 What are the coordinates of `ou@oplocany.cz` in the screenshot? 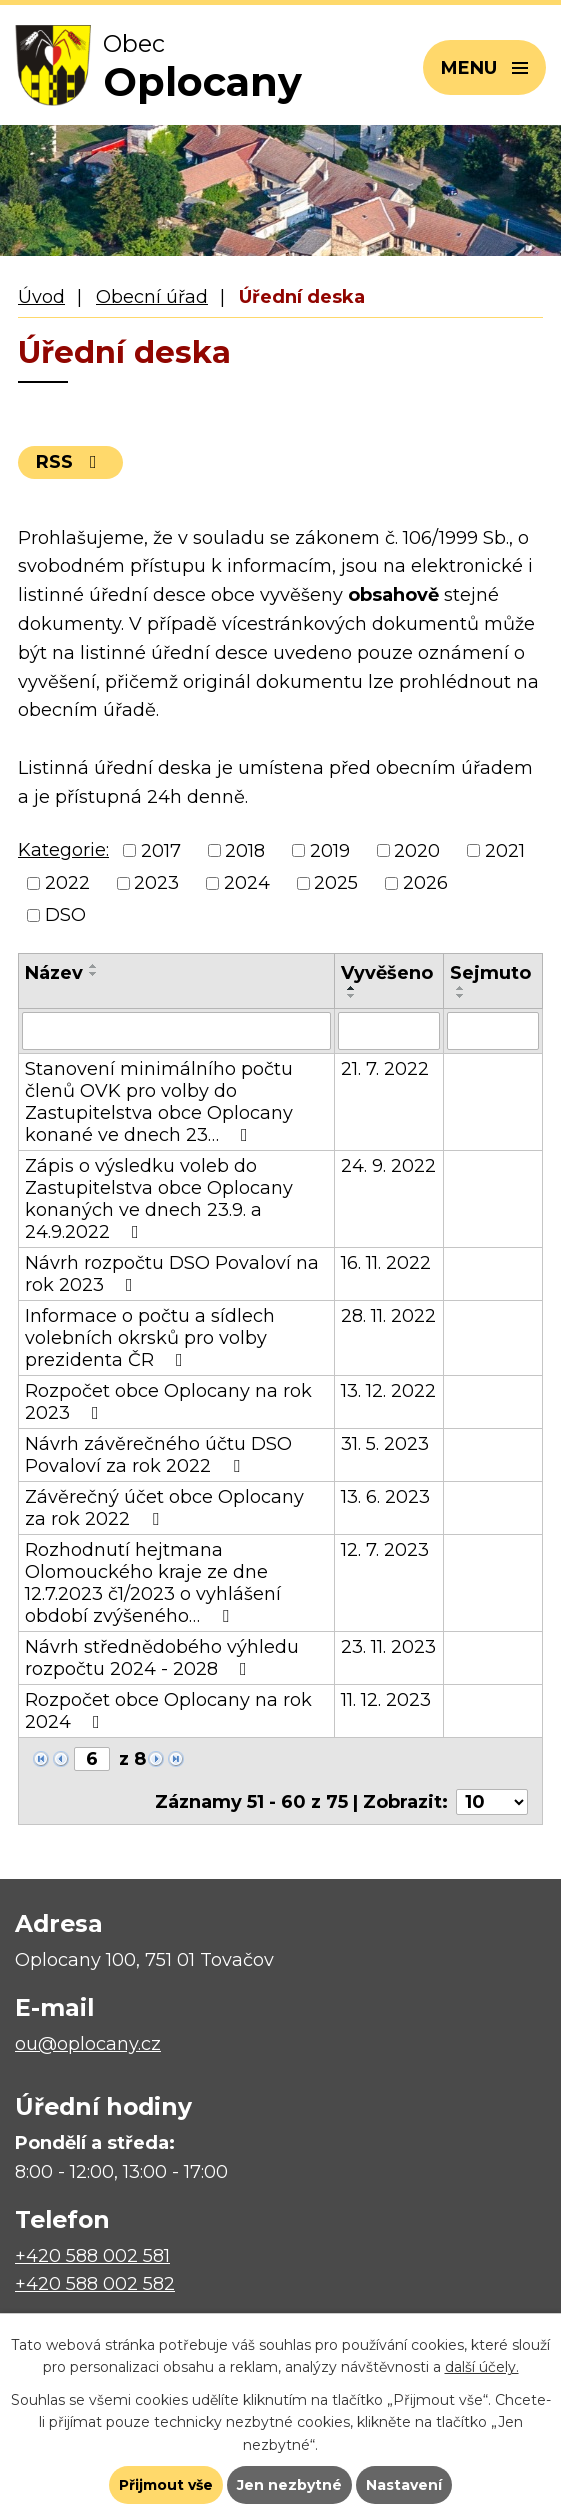 It's located at (88, 2044).